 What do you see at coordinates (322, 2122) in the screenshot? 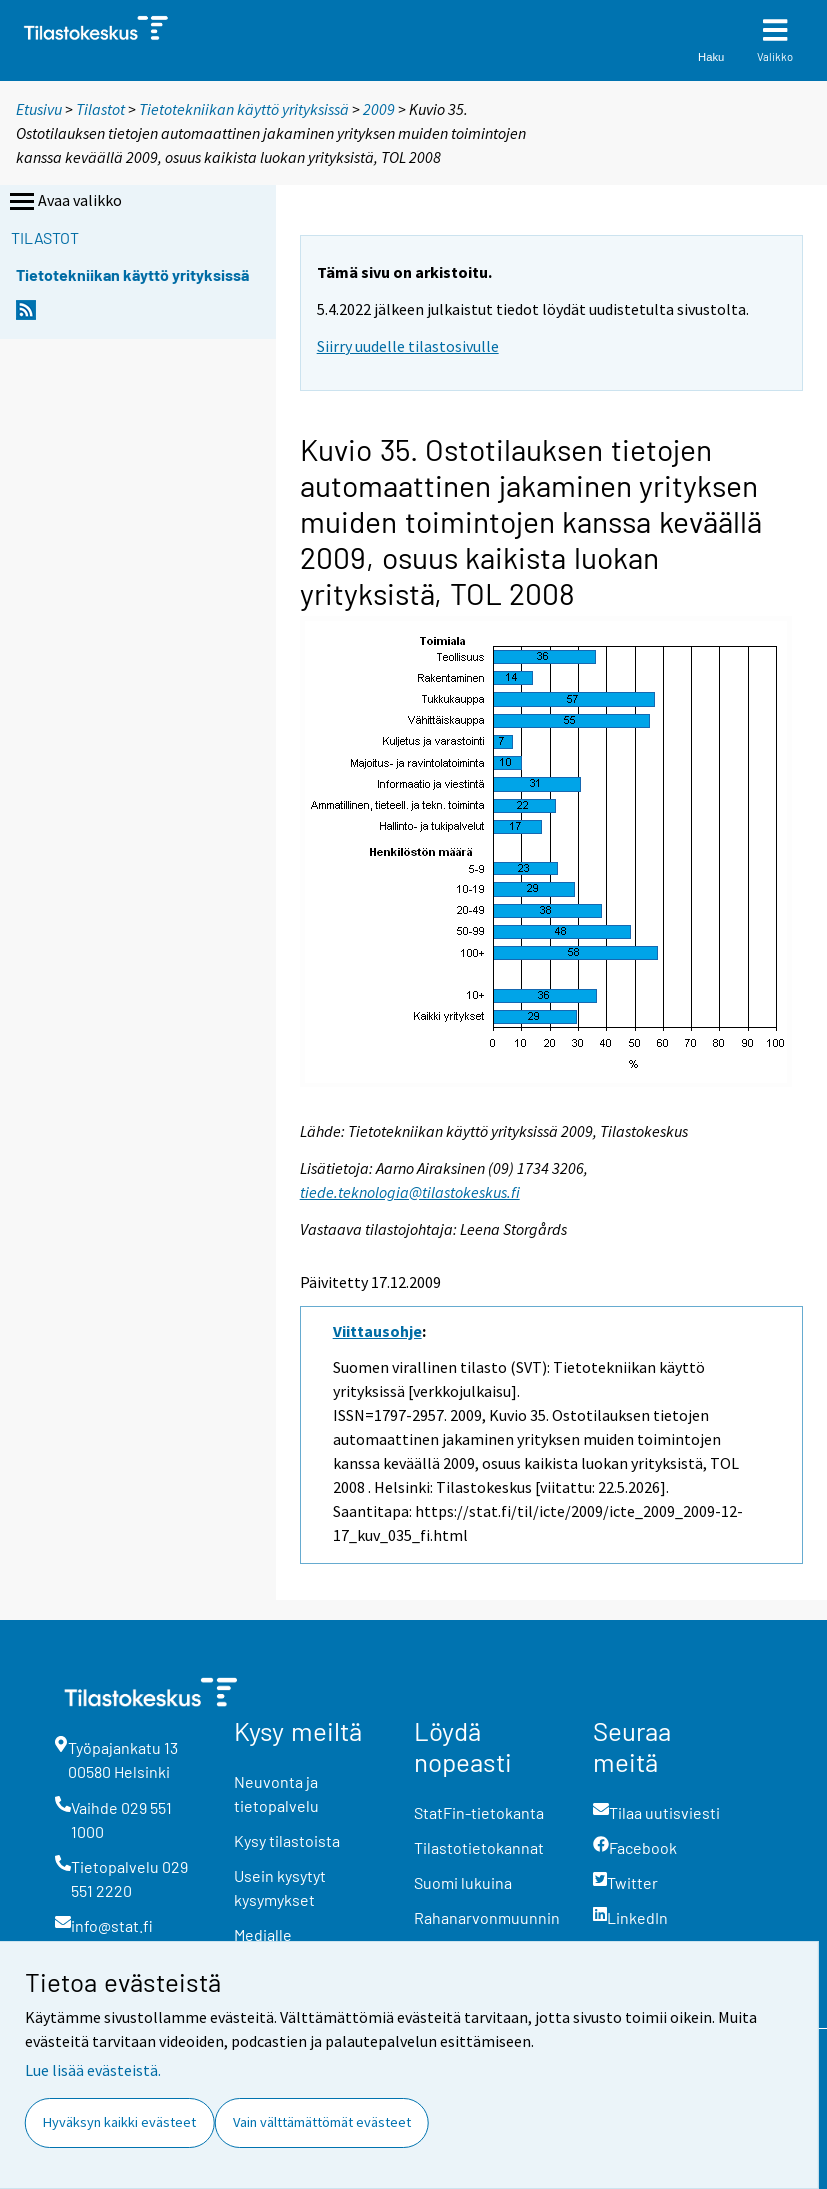
I see `Vain välttämättömät evästeet` at bounding box center [322, 2122].